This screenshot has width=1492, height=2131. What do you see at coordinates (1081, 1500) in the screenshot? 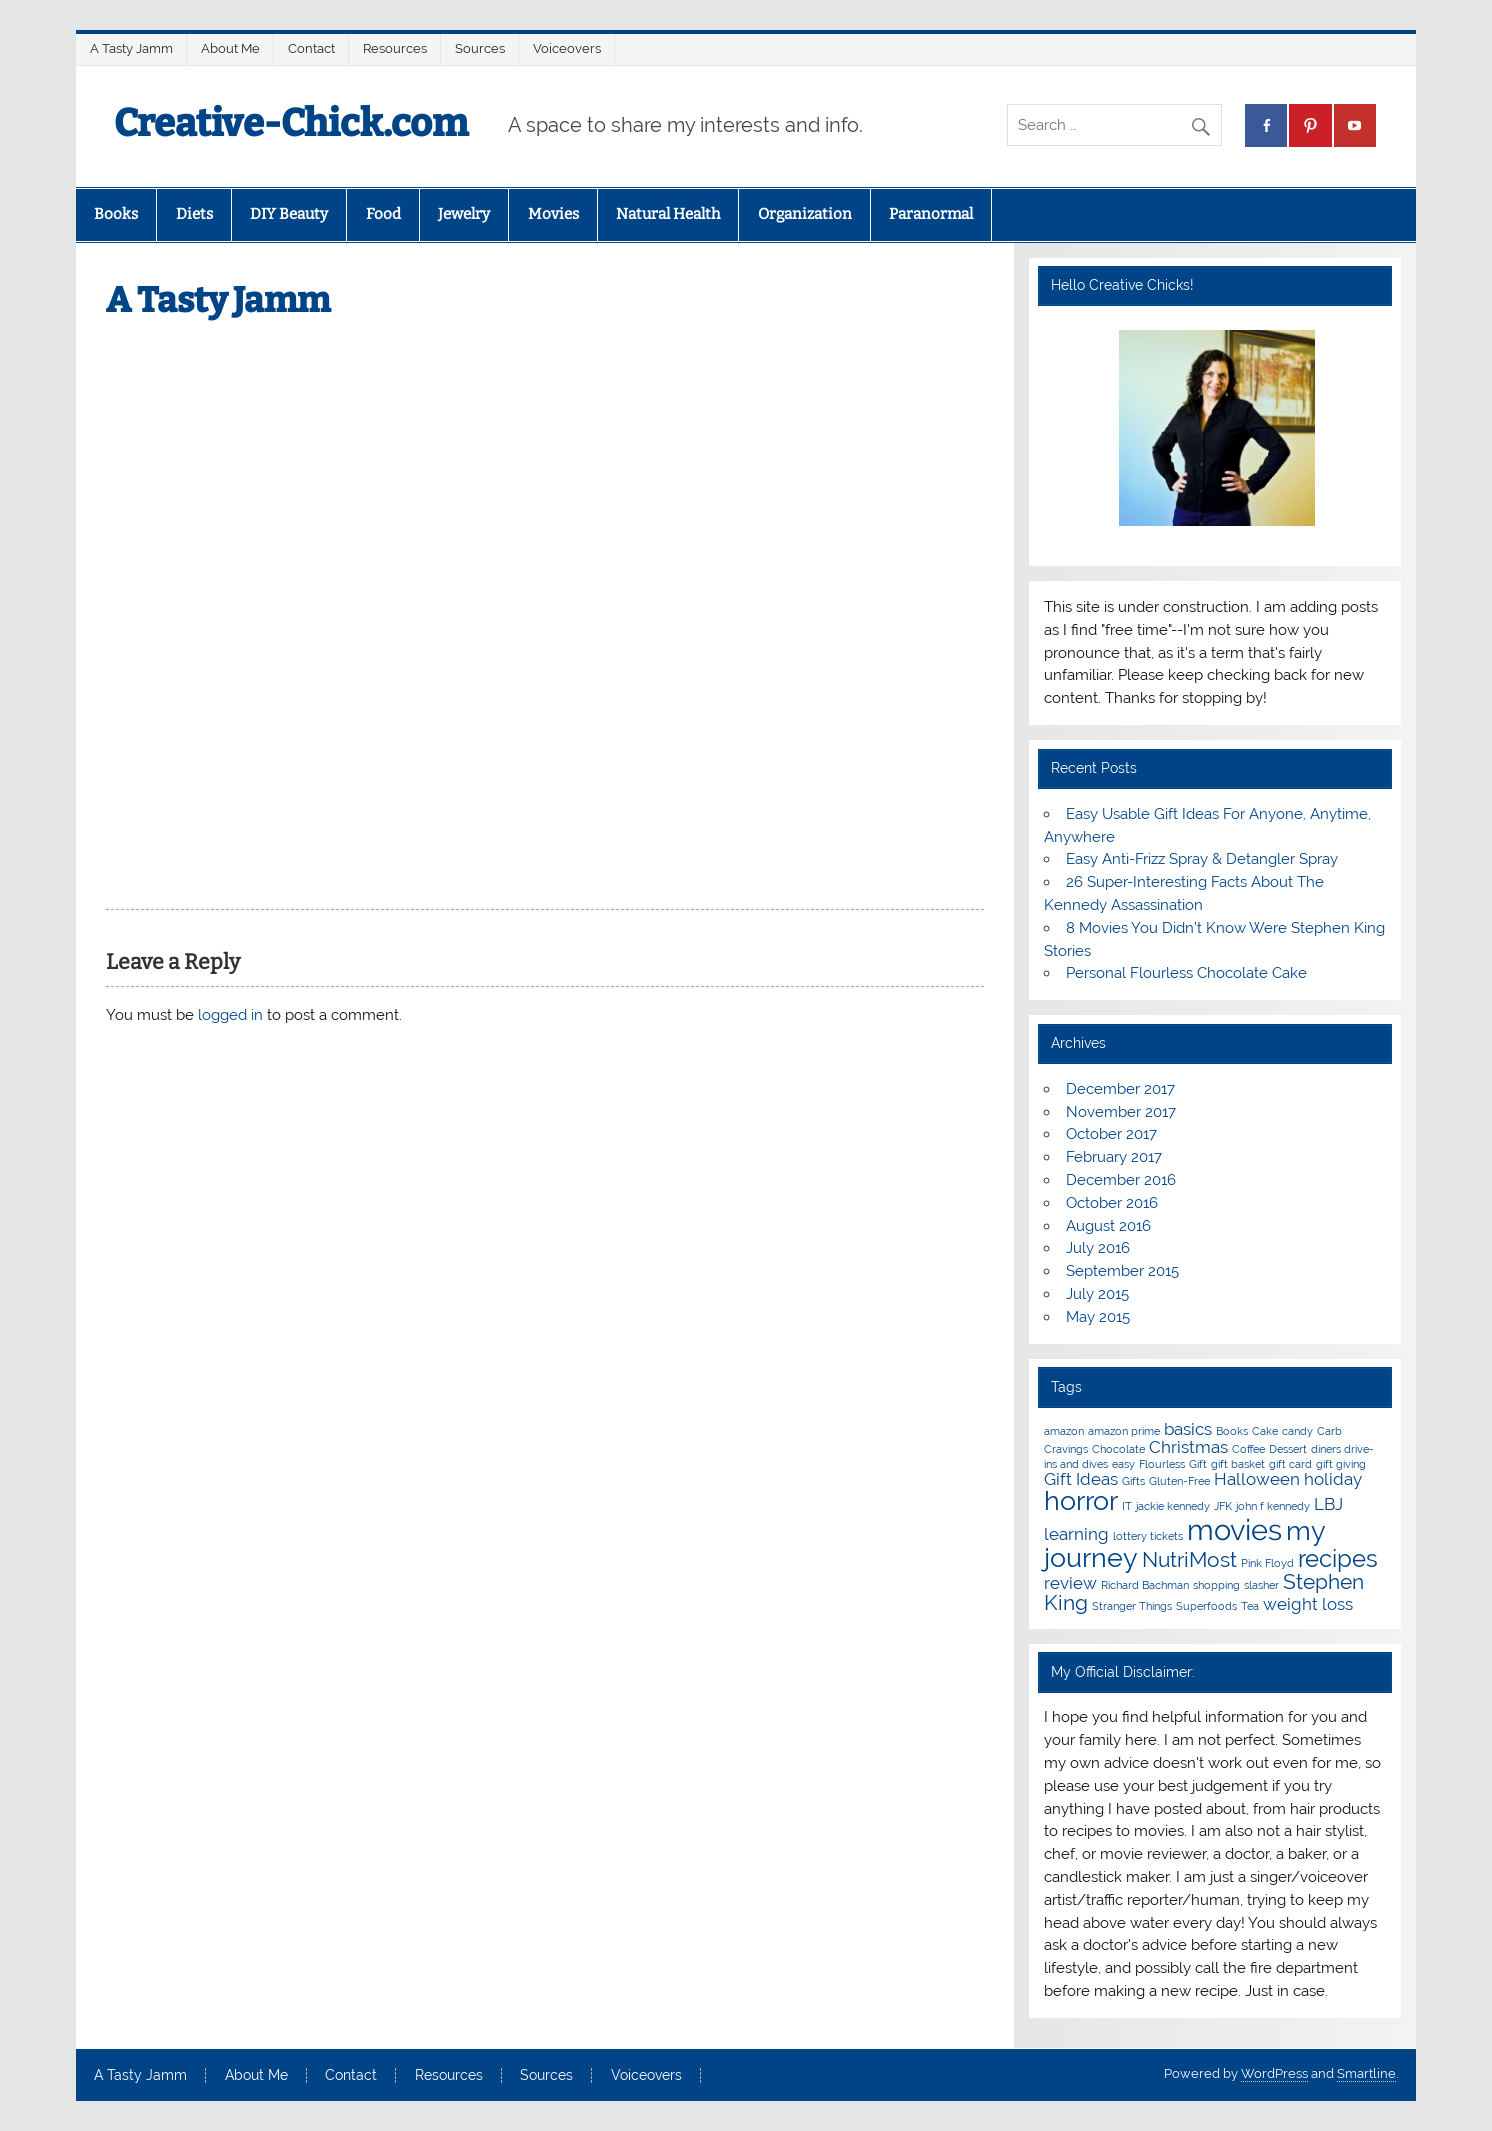
I see `horror [horror (5 items)]` at bounding box center [1081, 1500].